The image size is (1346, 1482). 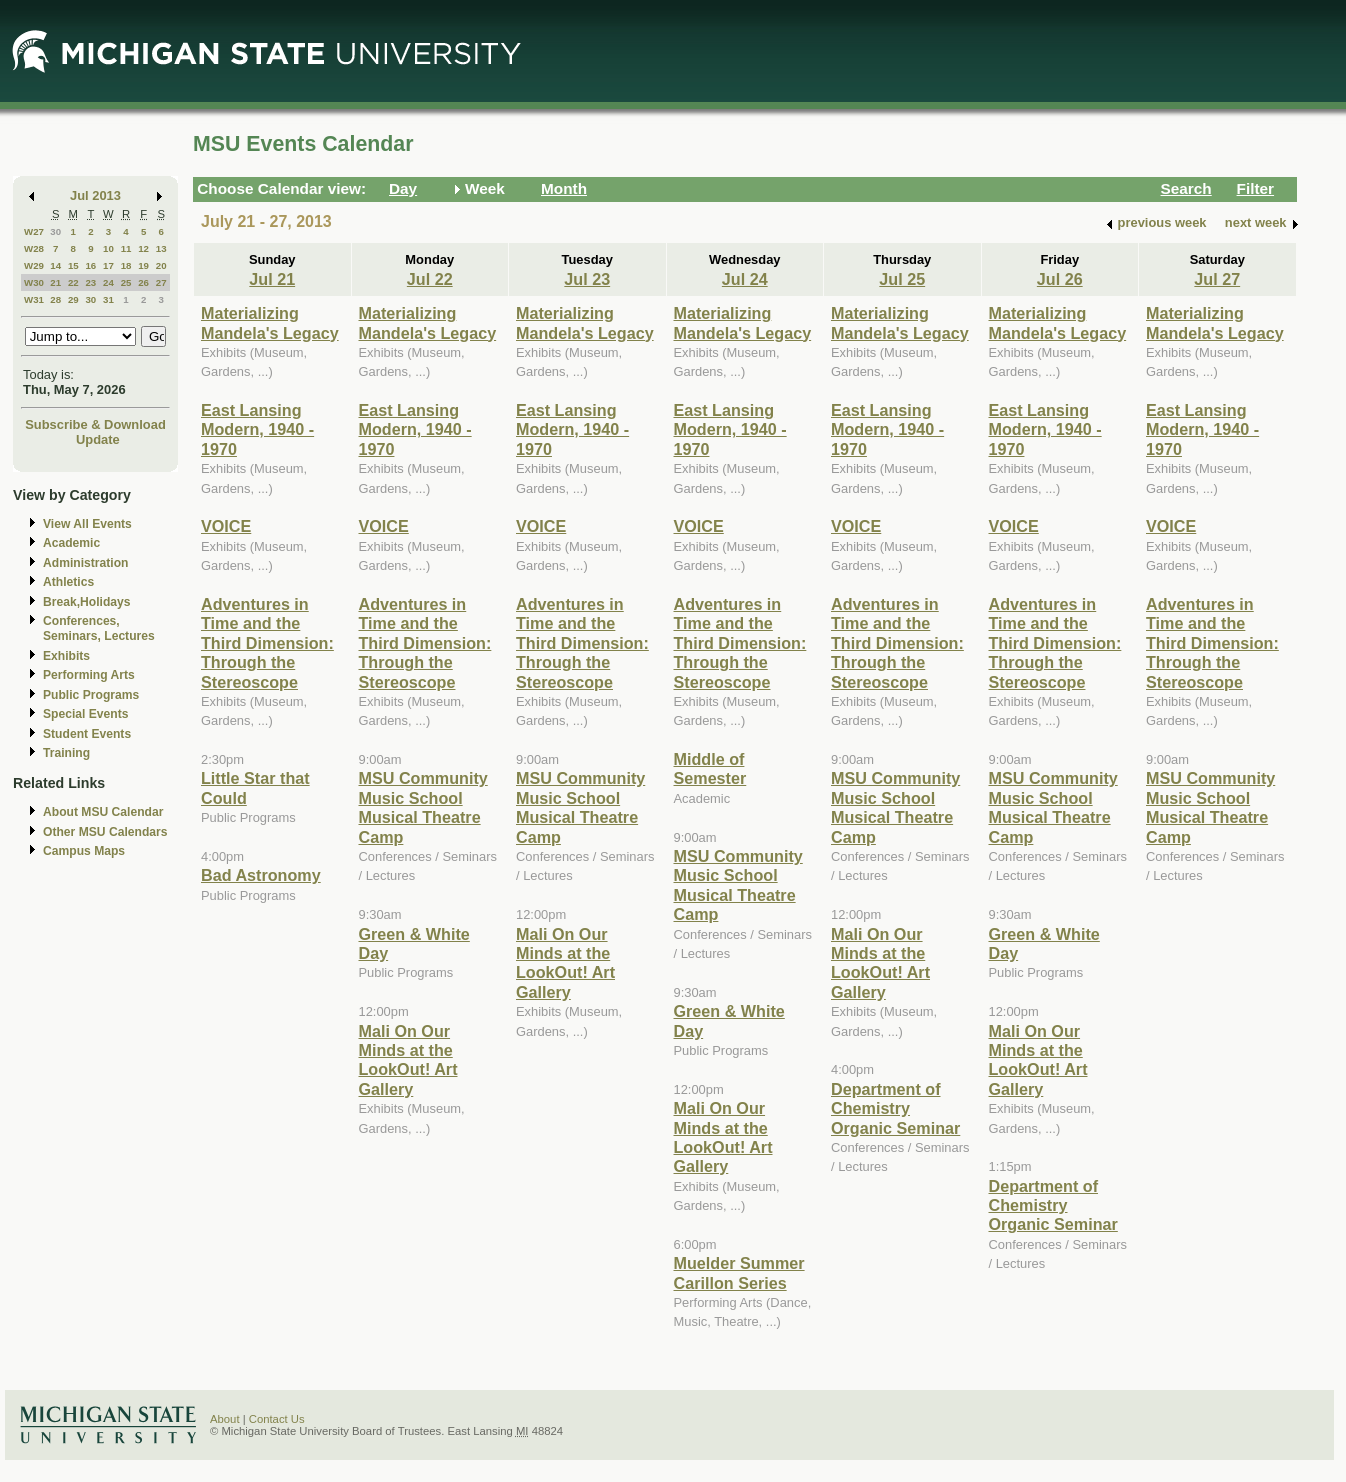 I want to click on 13, so click(x=161, y=248).